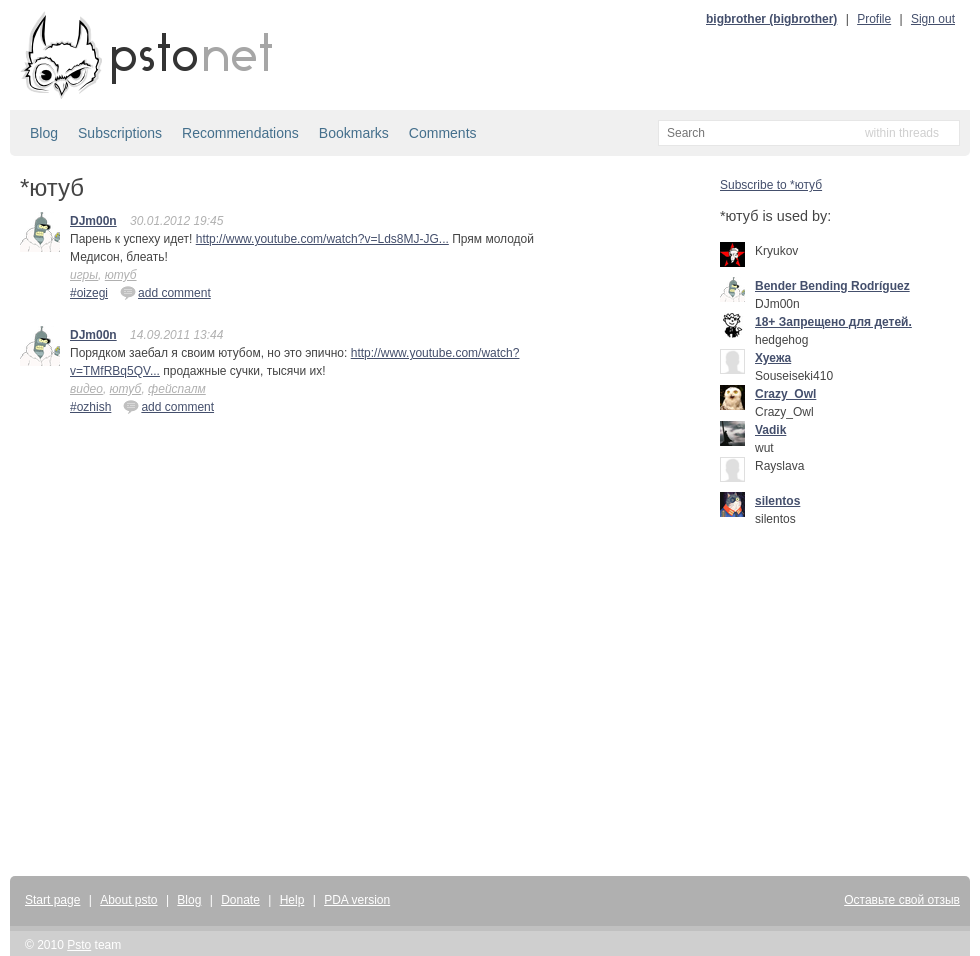  Describe the element at coordinates (771, 185) in the screenshot. I see `Subscribe to *ютуб` at that location.